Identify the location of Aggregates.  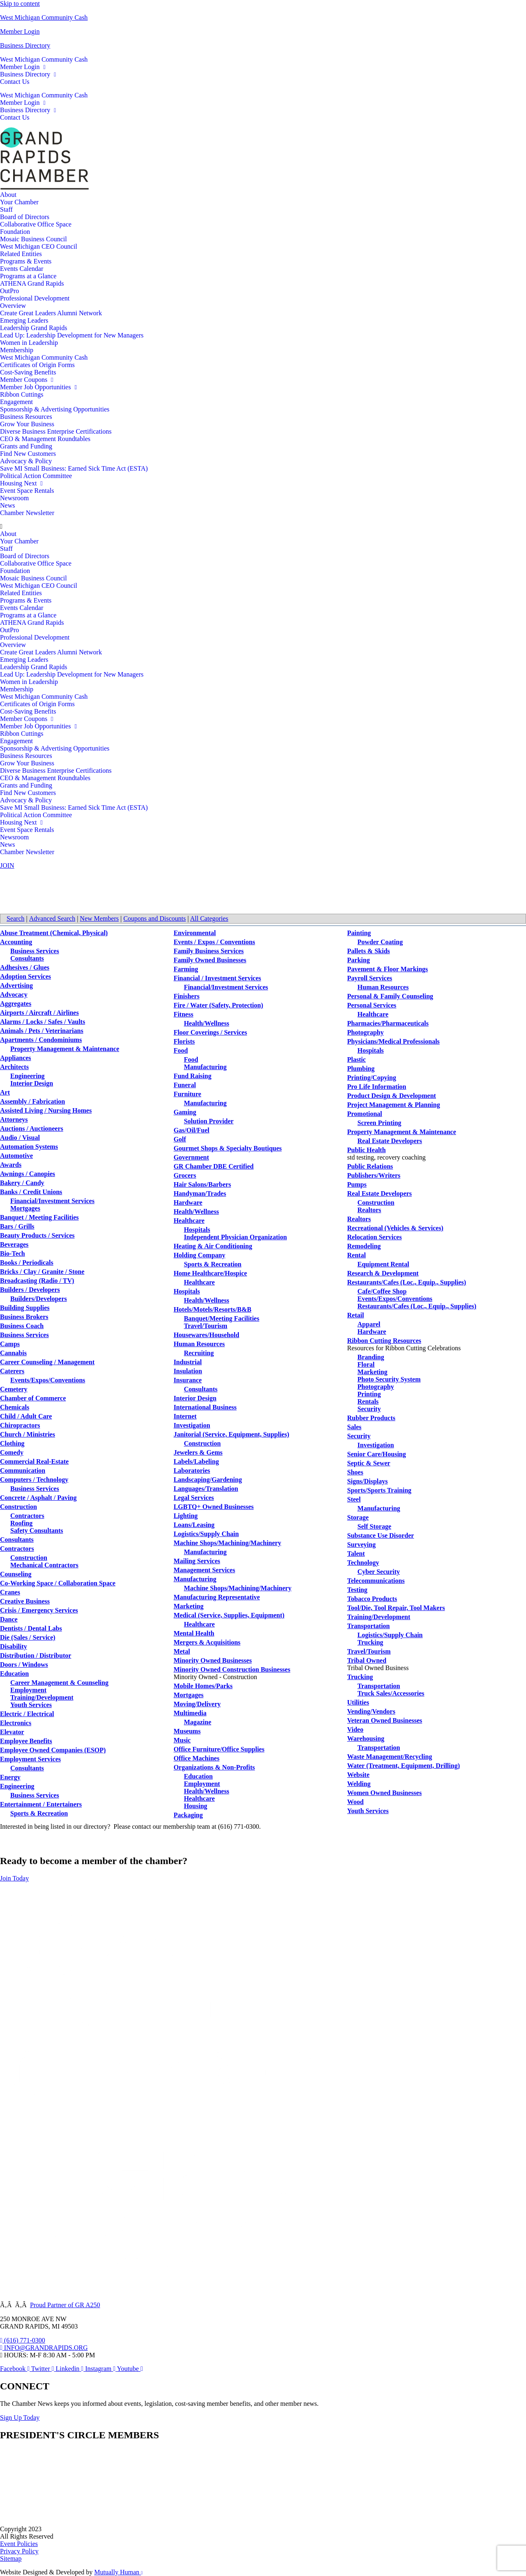
(15, 1003).